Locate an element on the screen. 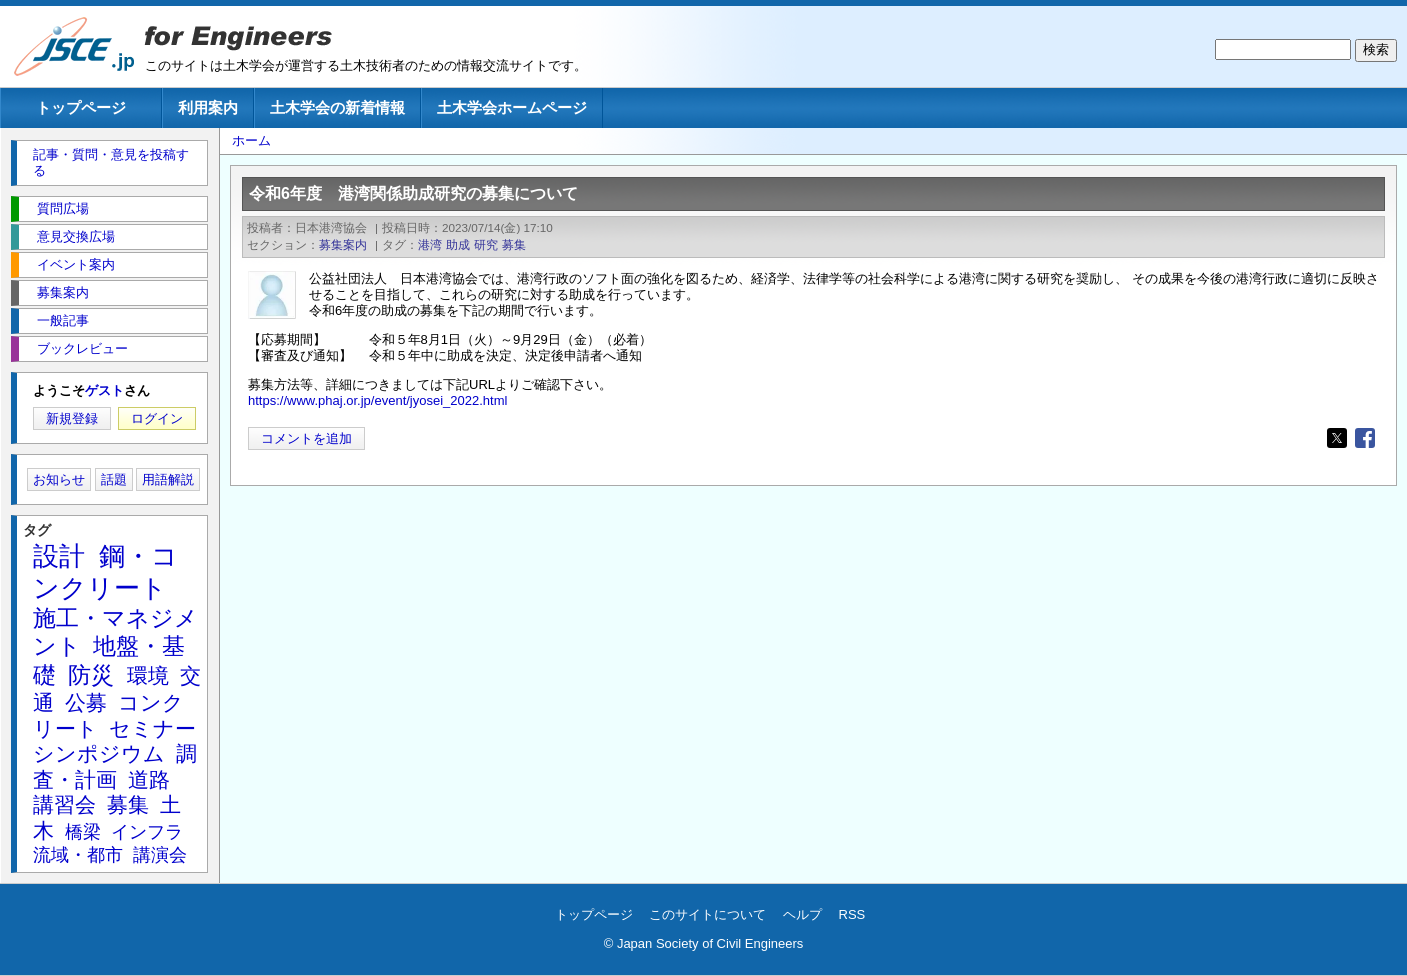 The height and width of the screenshot is (976, 1407). 橋梁 is located at coordinates (83, 832).